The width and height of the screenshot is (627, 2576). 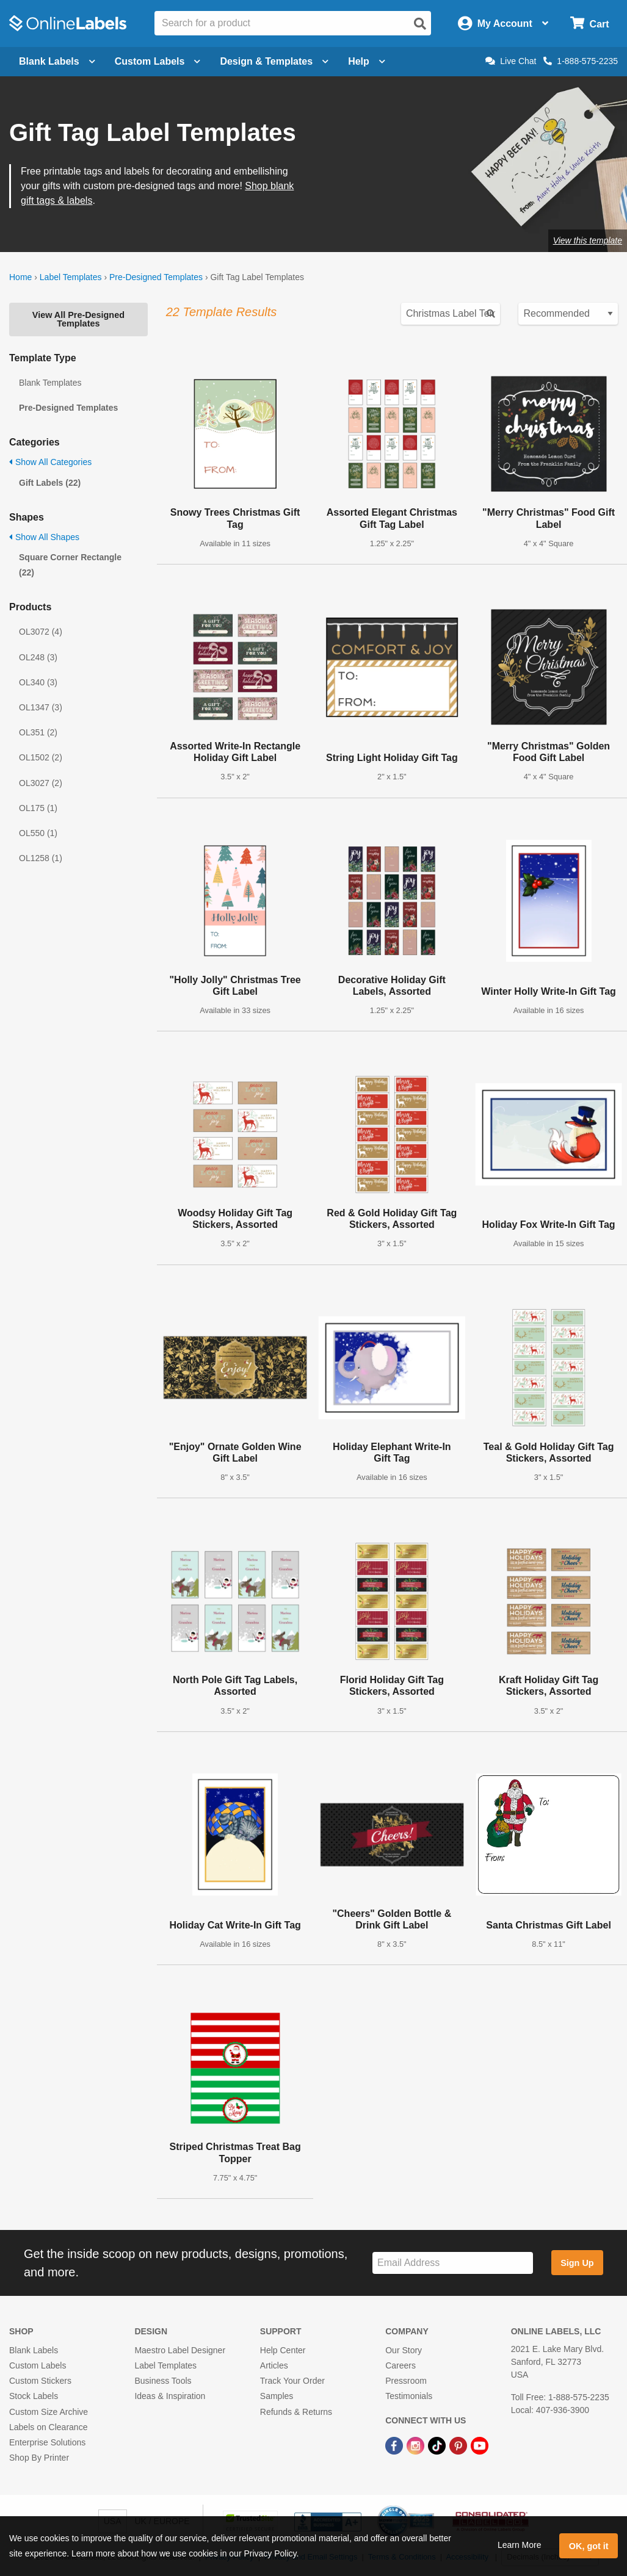 What do you see at coordinates (50, 483) in the screenshot?
I see `Gift Labels (22)` at bounding box center [50, 483].